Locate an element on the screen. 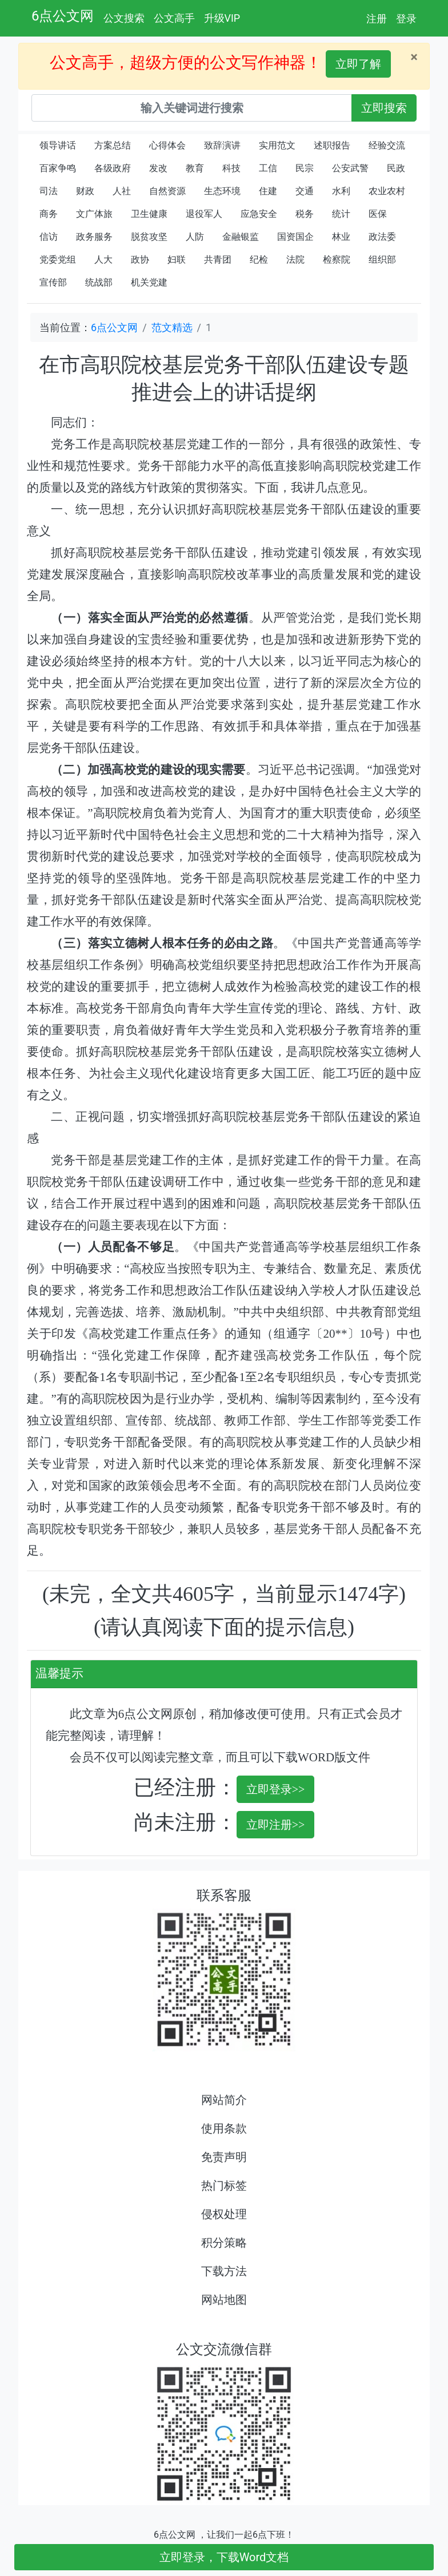  自然资源 is located at coordinates (167, 191).